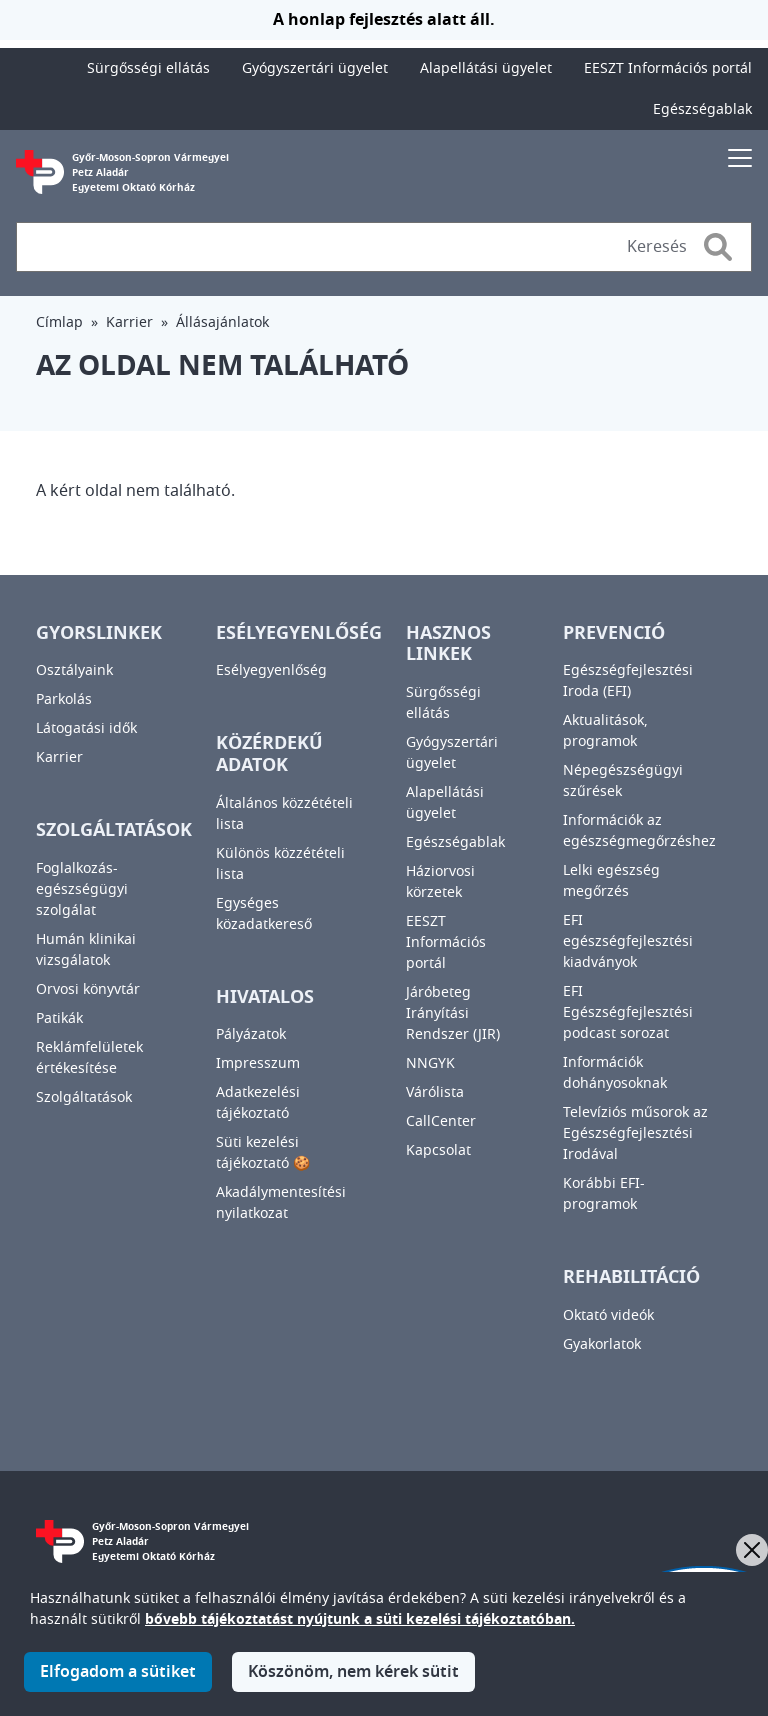  What do you see at coordinates (280, 864) in the screenshot?
I see `Különös közzétételi lista` at bounding box center [280, 864].